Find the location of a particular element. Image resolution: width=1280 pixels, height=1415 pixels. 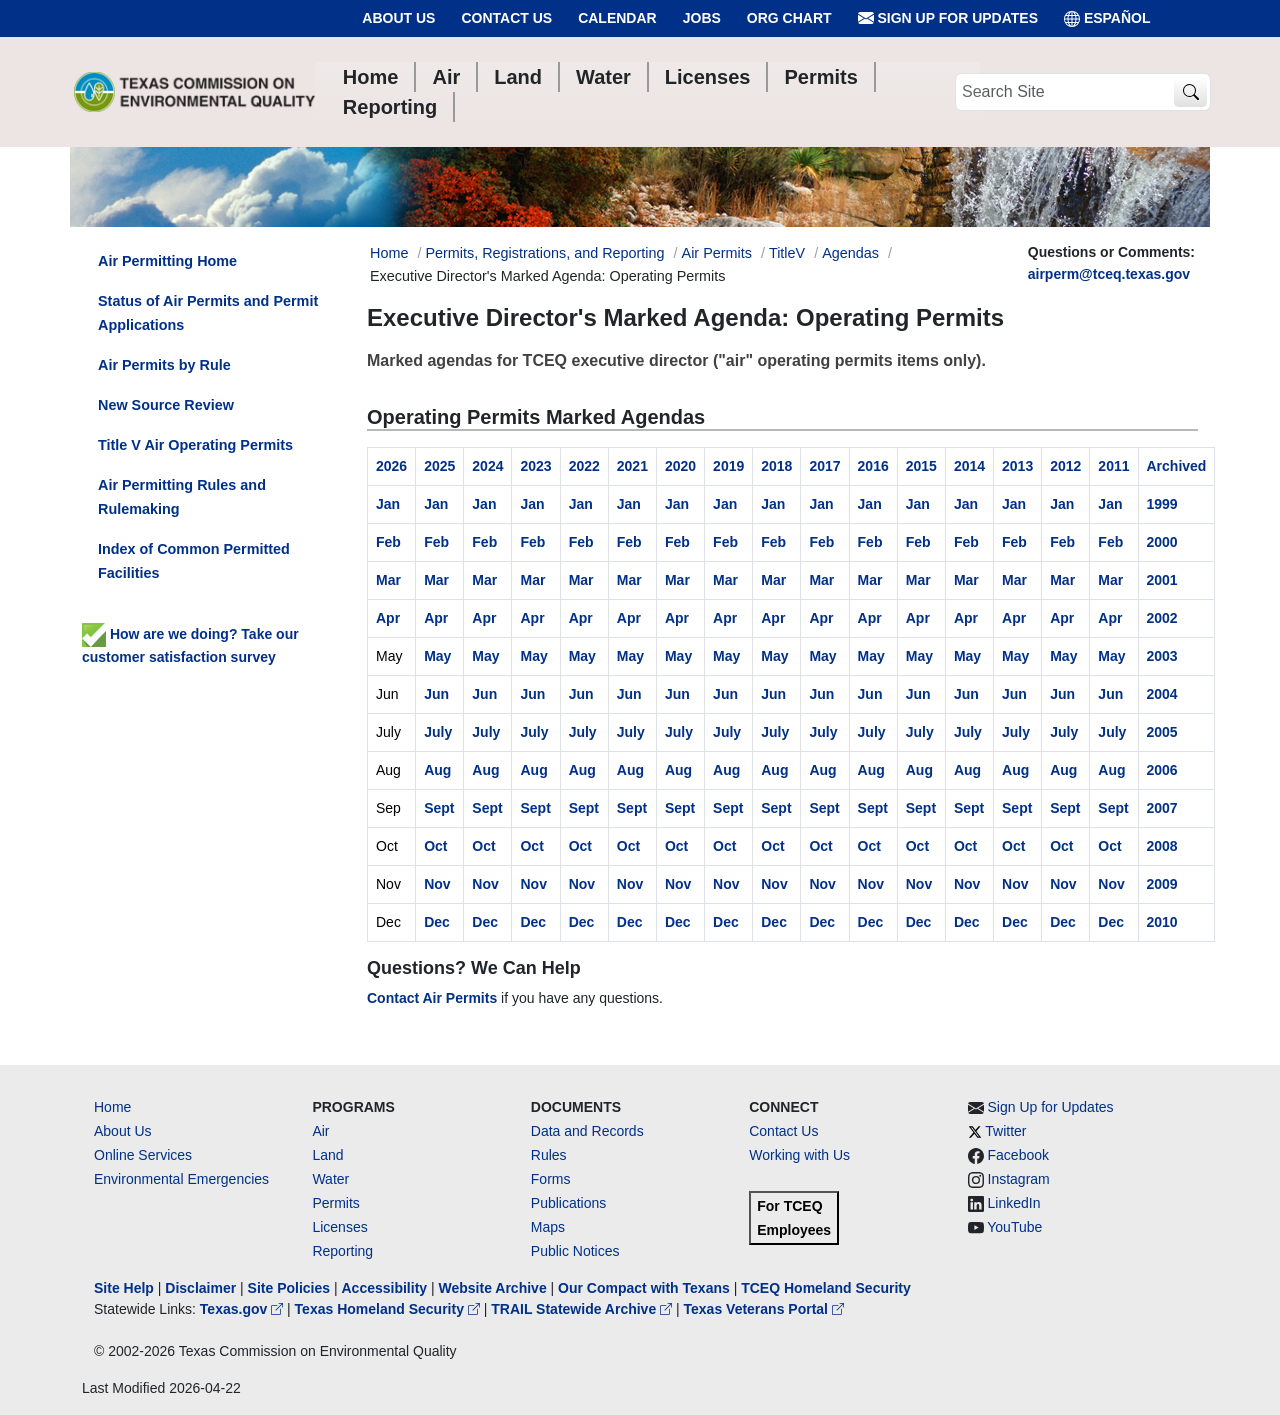

Oct is located at coordinates (435, 846).